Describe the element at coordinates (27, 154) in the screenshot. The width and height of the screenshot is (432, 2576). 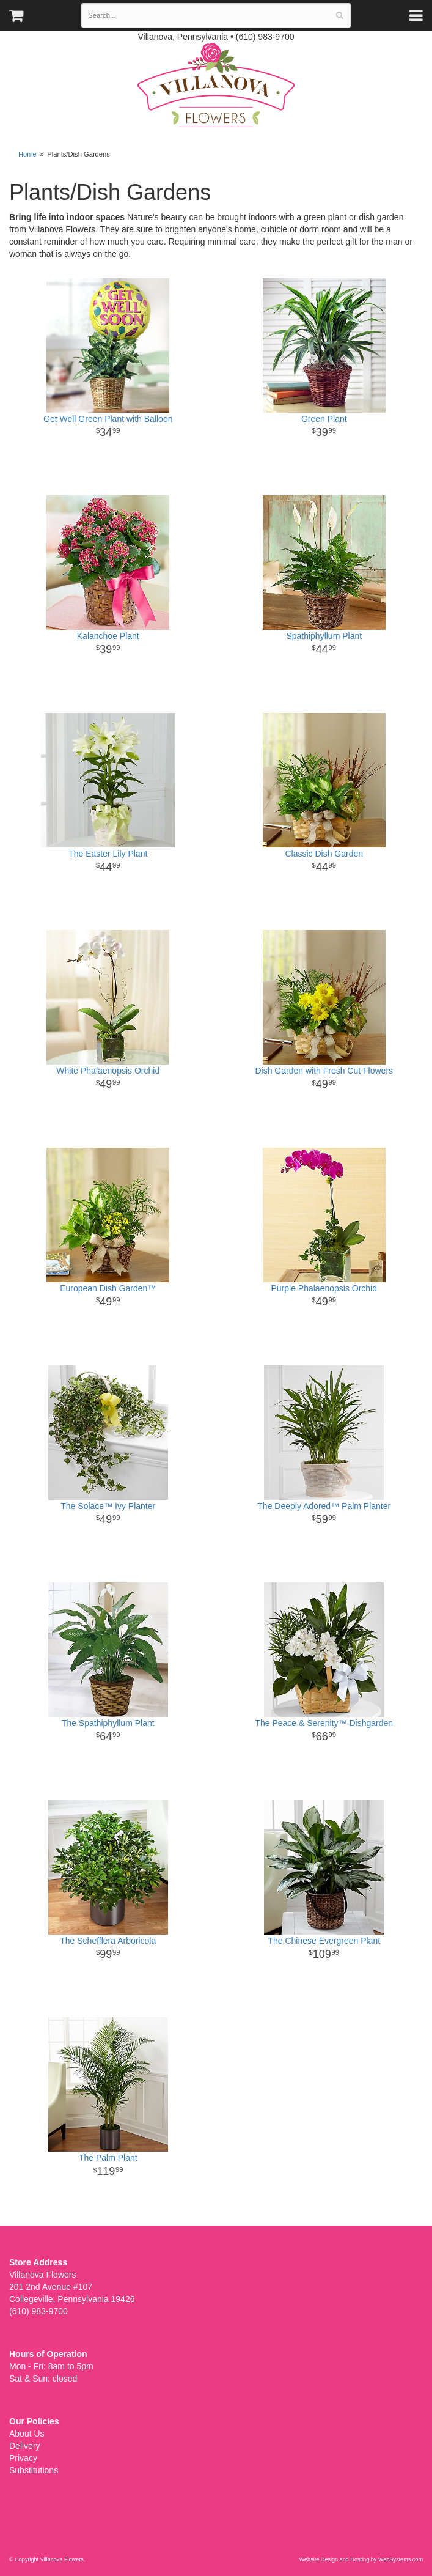
I see `Home` at that location.